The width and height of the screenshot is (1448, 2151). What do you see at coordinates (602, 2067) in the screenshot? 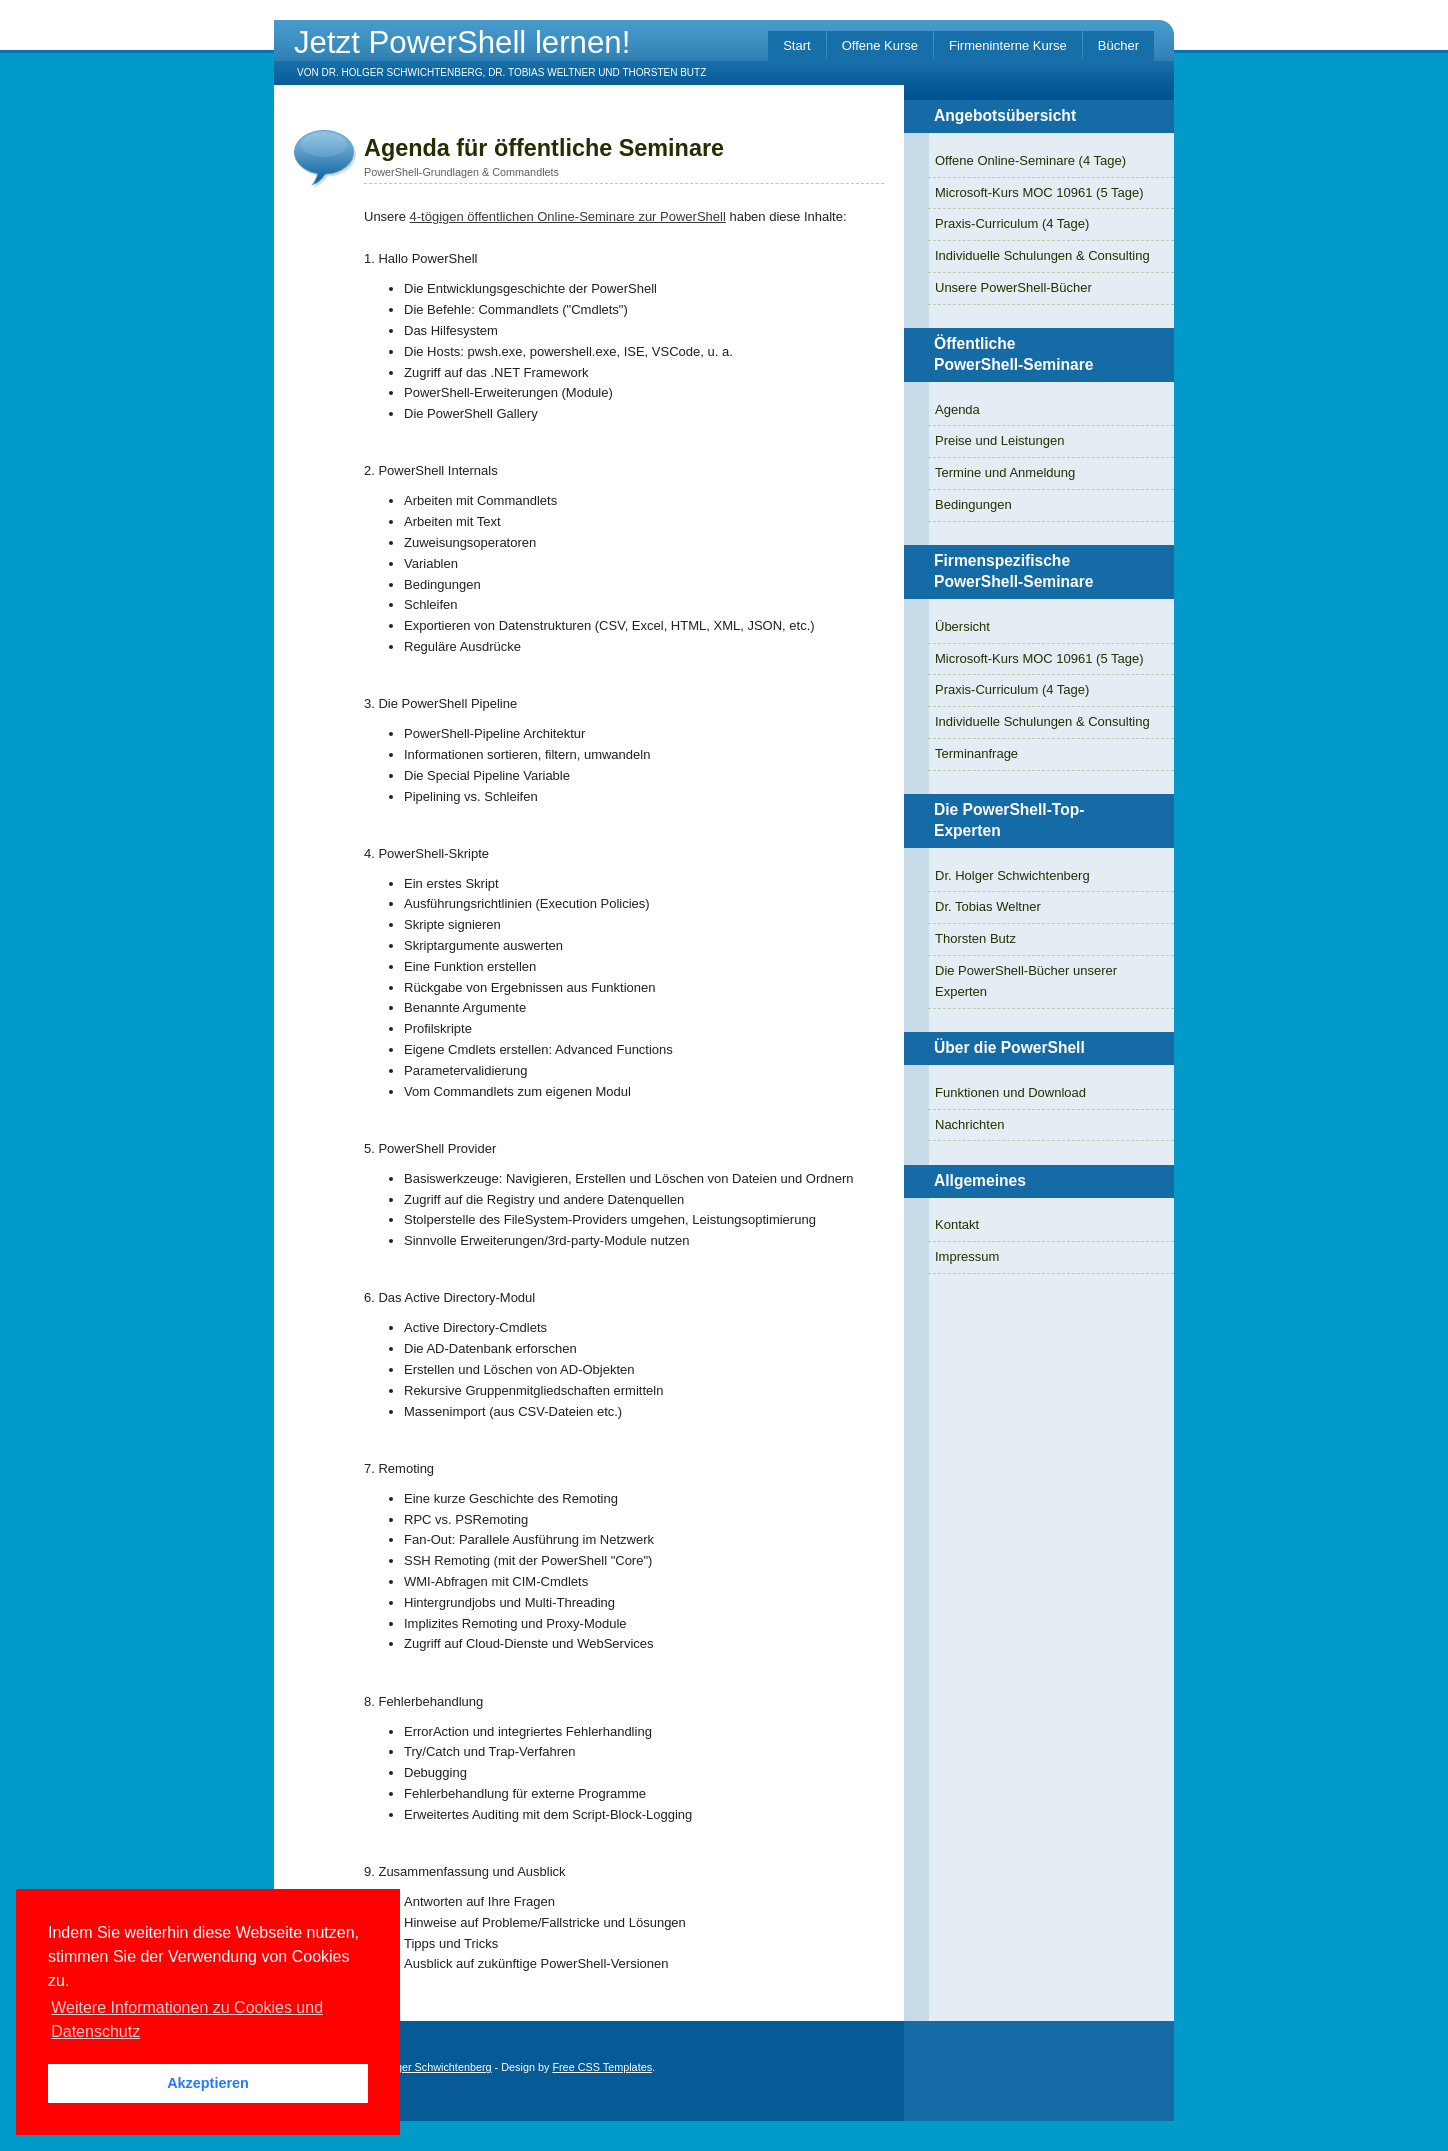
I see `Free CSS Templates` at bounding box center [602, 2067].